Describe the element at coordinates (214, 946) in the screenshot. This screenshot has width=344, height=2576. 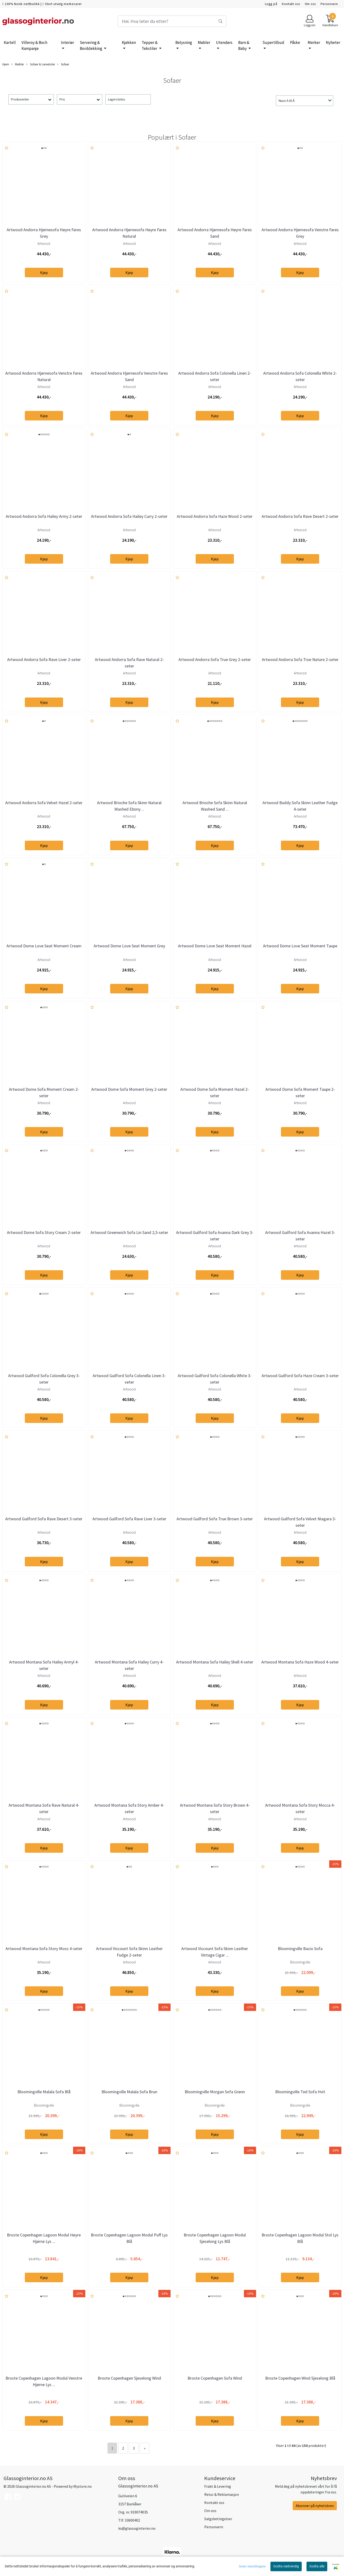
I see `Artwood Dome Love Seat Moment Hazel` at that location.